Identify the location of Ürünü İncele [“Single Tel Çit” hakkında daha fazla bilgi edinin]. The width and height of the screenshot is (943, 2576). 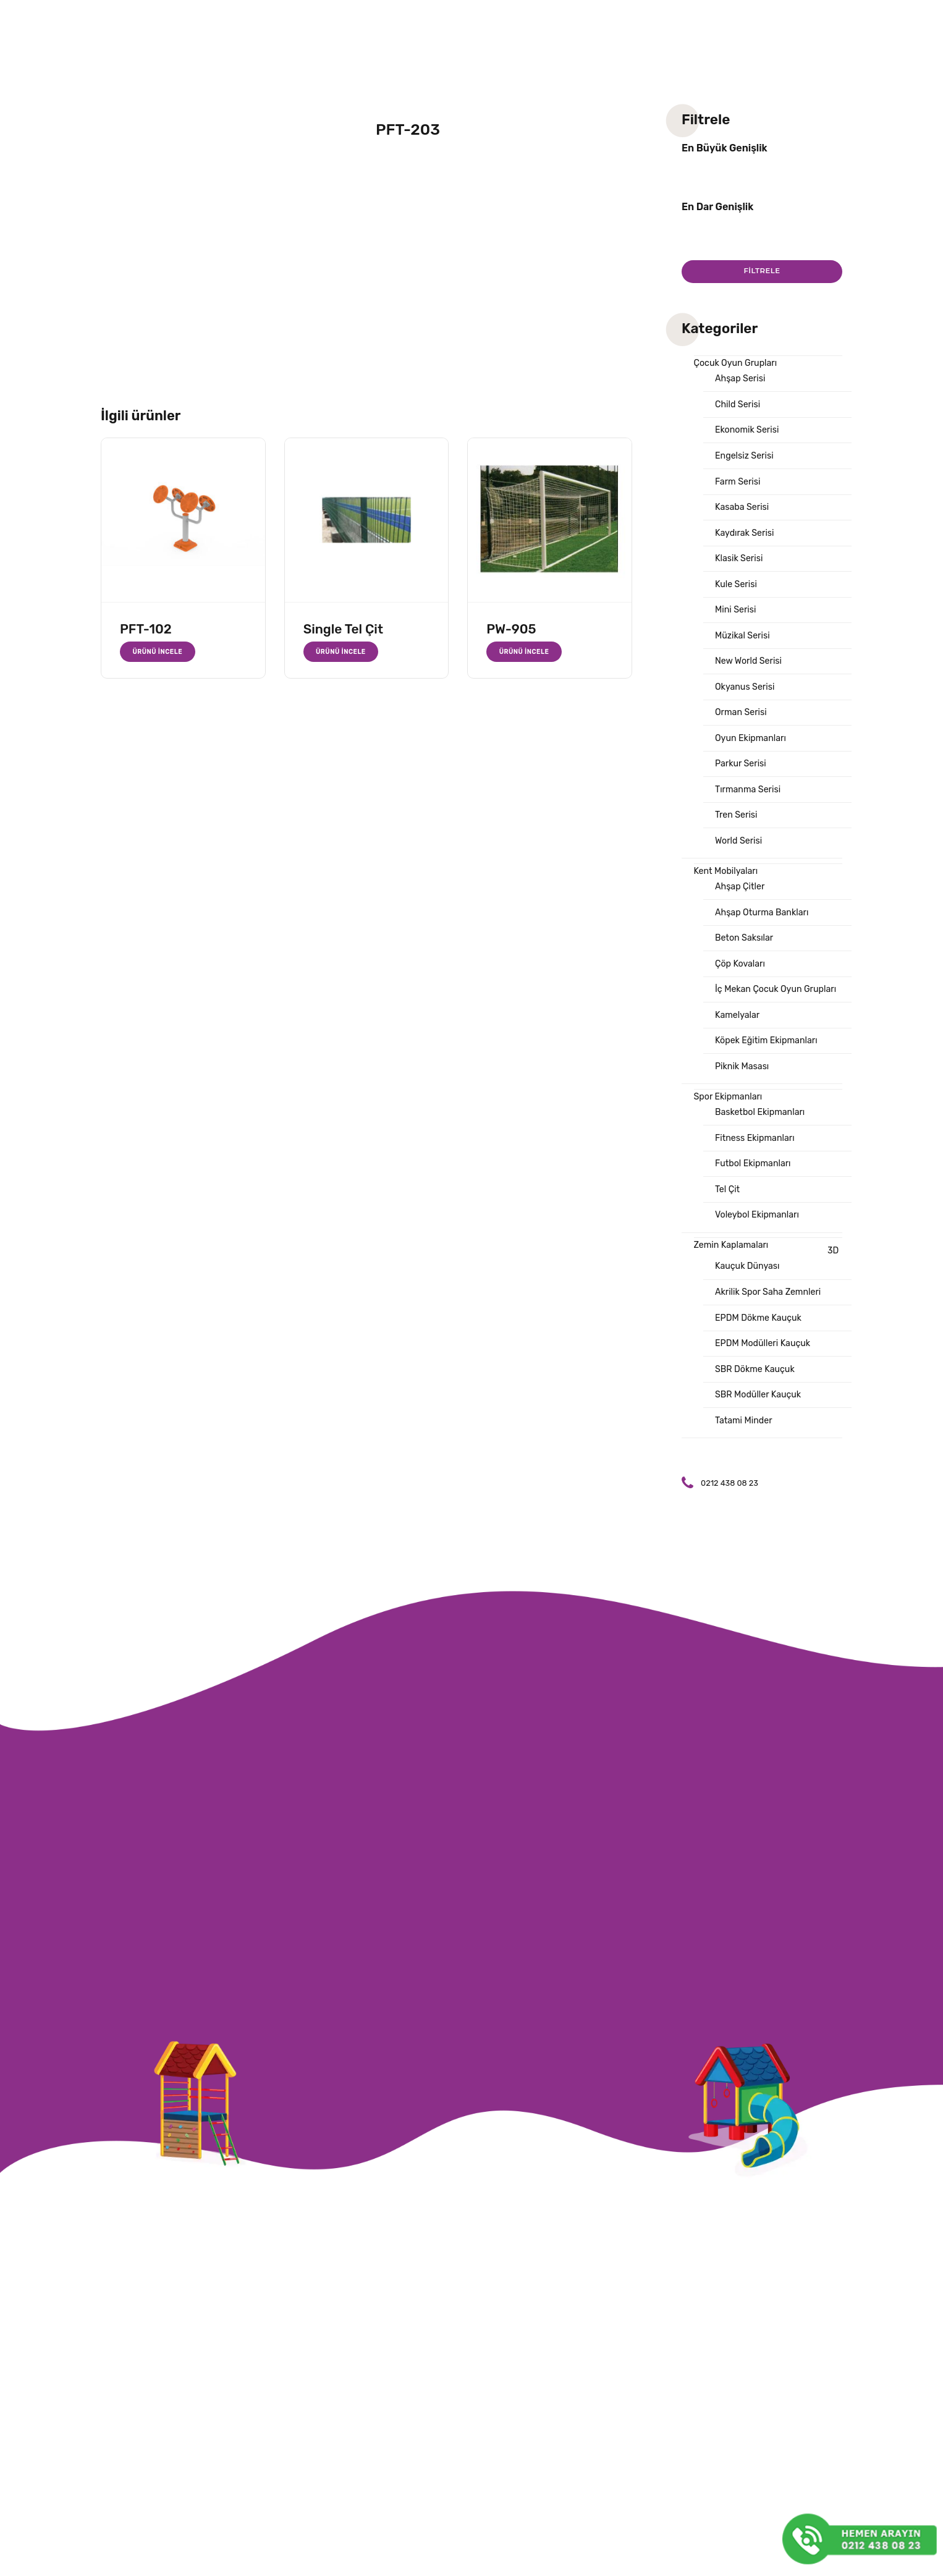
(342, 652).